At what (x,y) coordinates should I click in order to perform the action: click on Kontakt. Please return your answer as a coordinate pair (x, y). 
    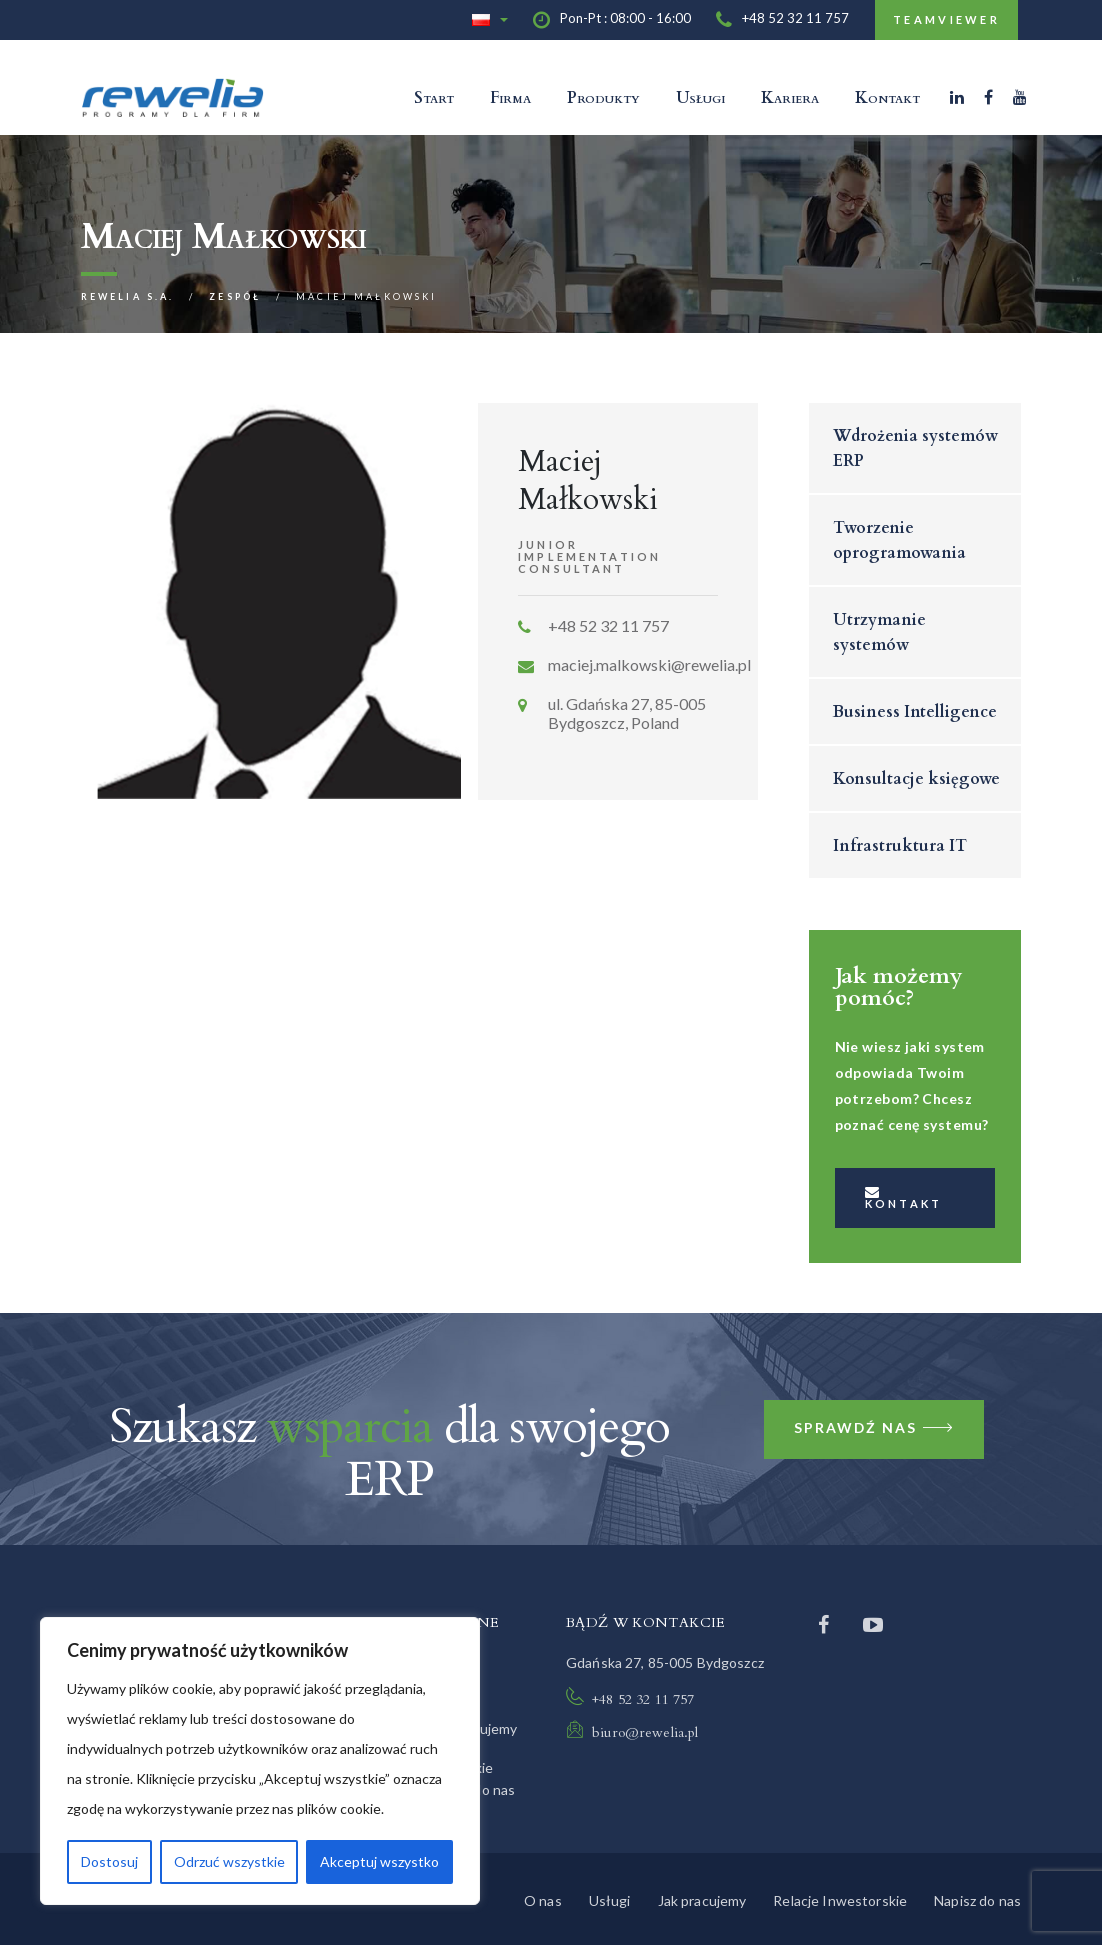
    Looking at the image, I should click on (887, 98).